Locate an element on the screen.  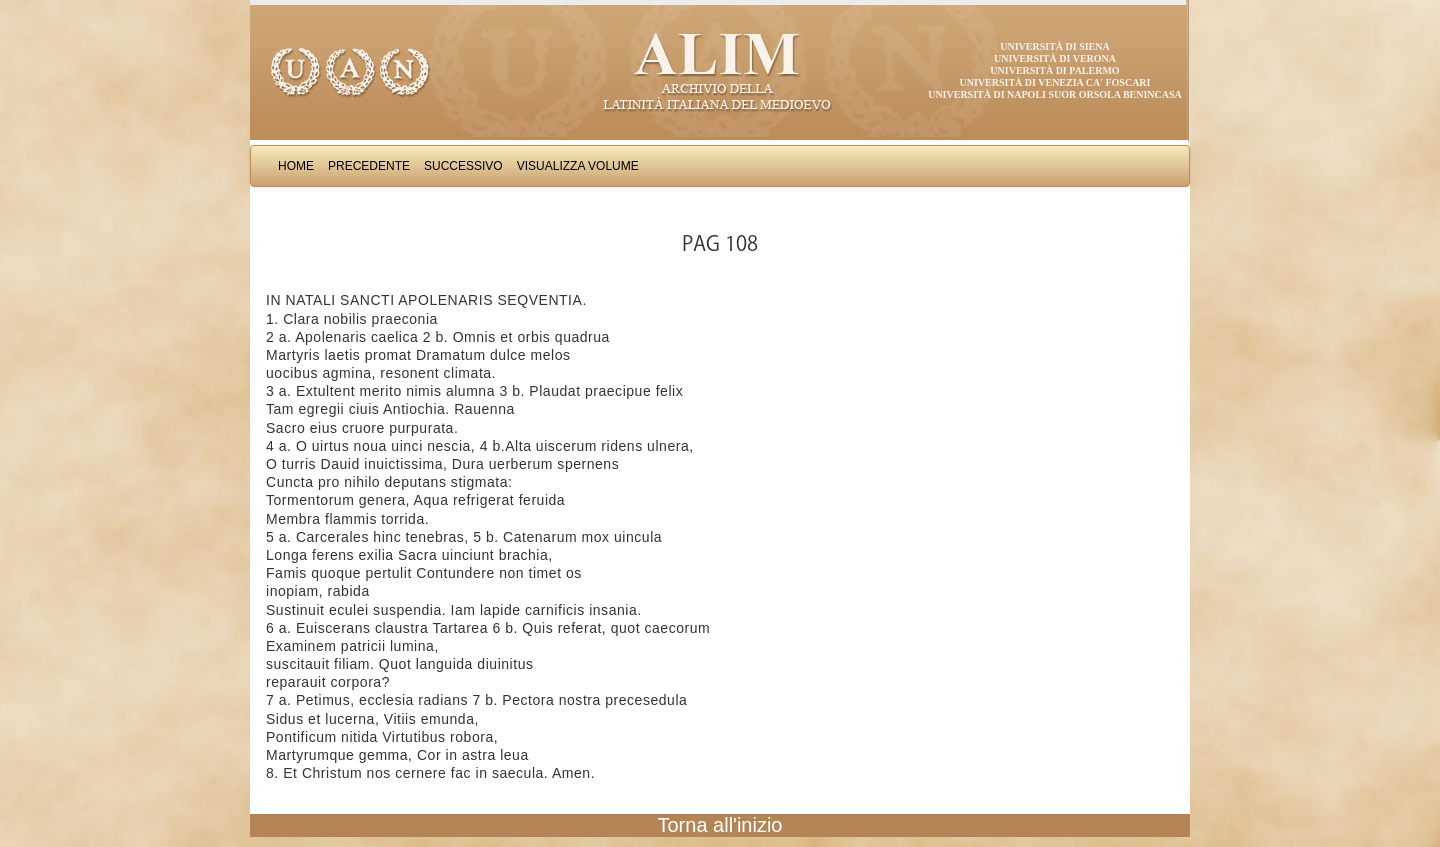
Università di Venezia Ca' Foscari is located at coordinates (1055, 82).